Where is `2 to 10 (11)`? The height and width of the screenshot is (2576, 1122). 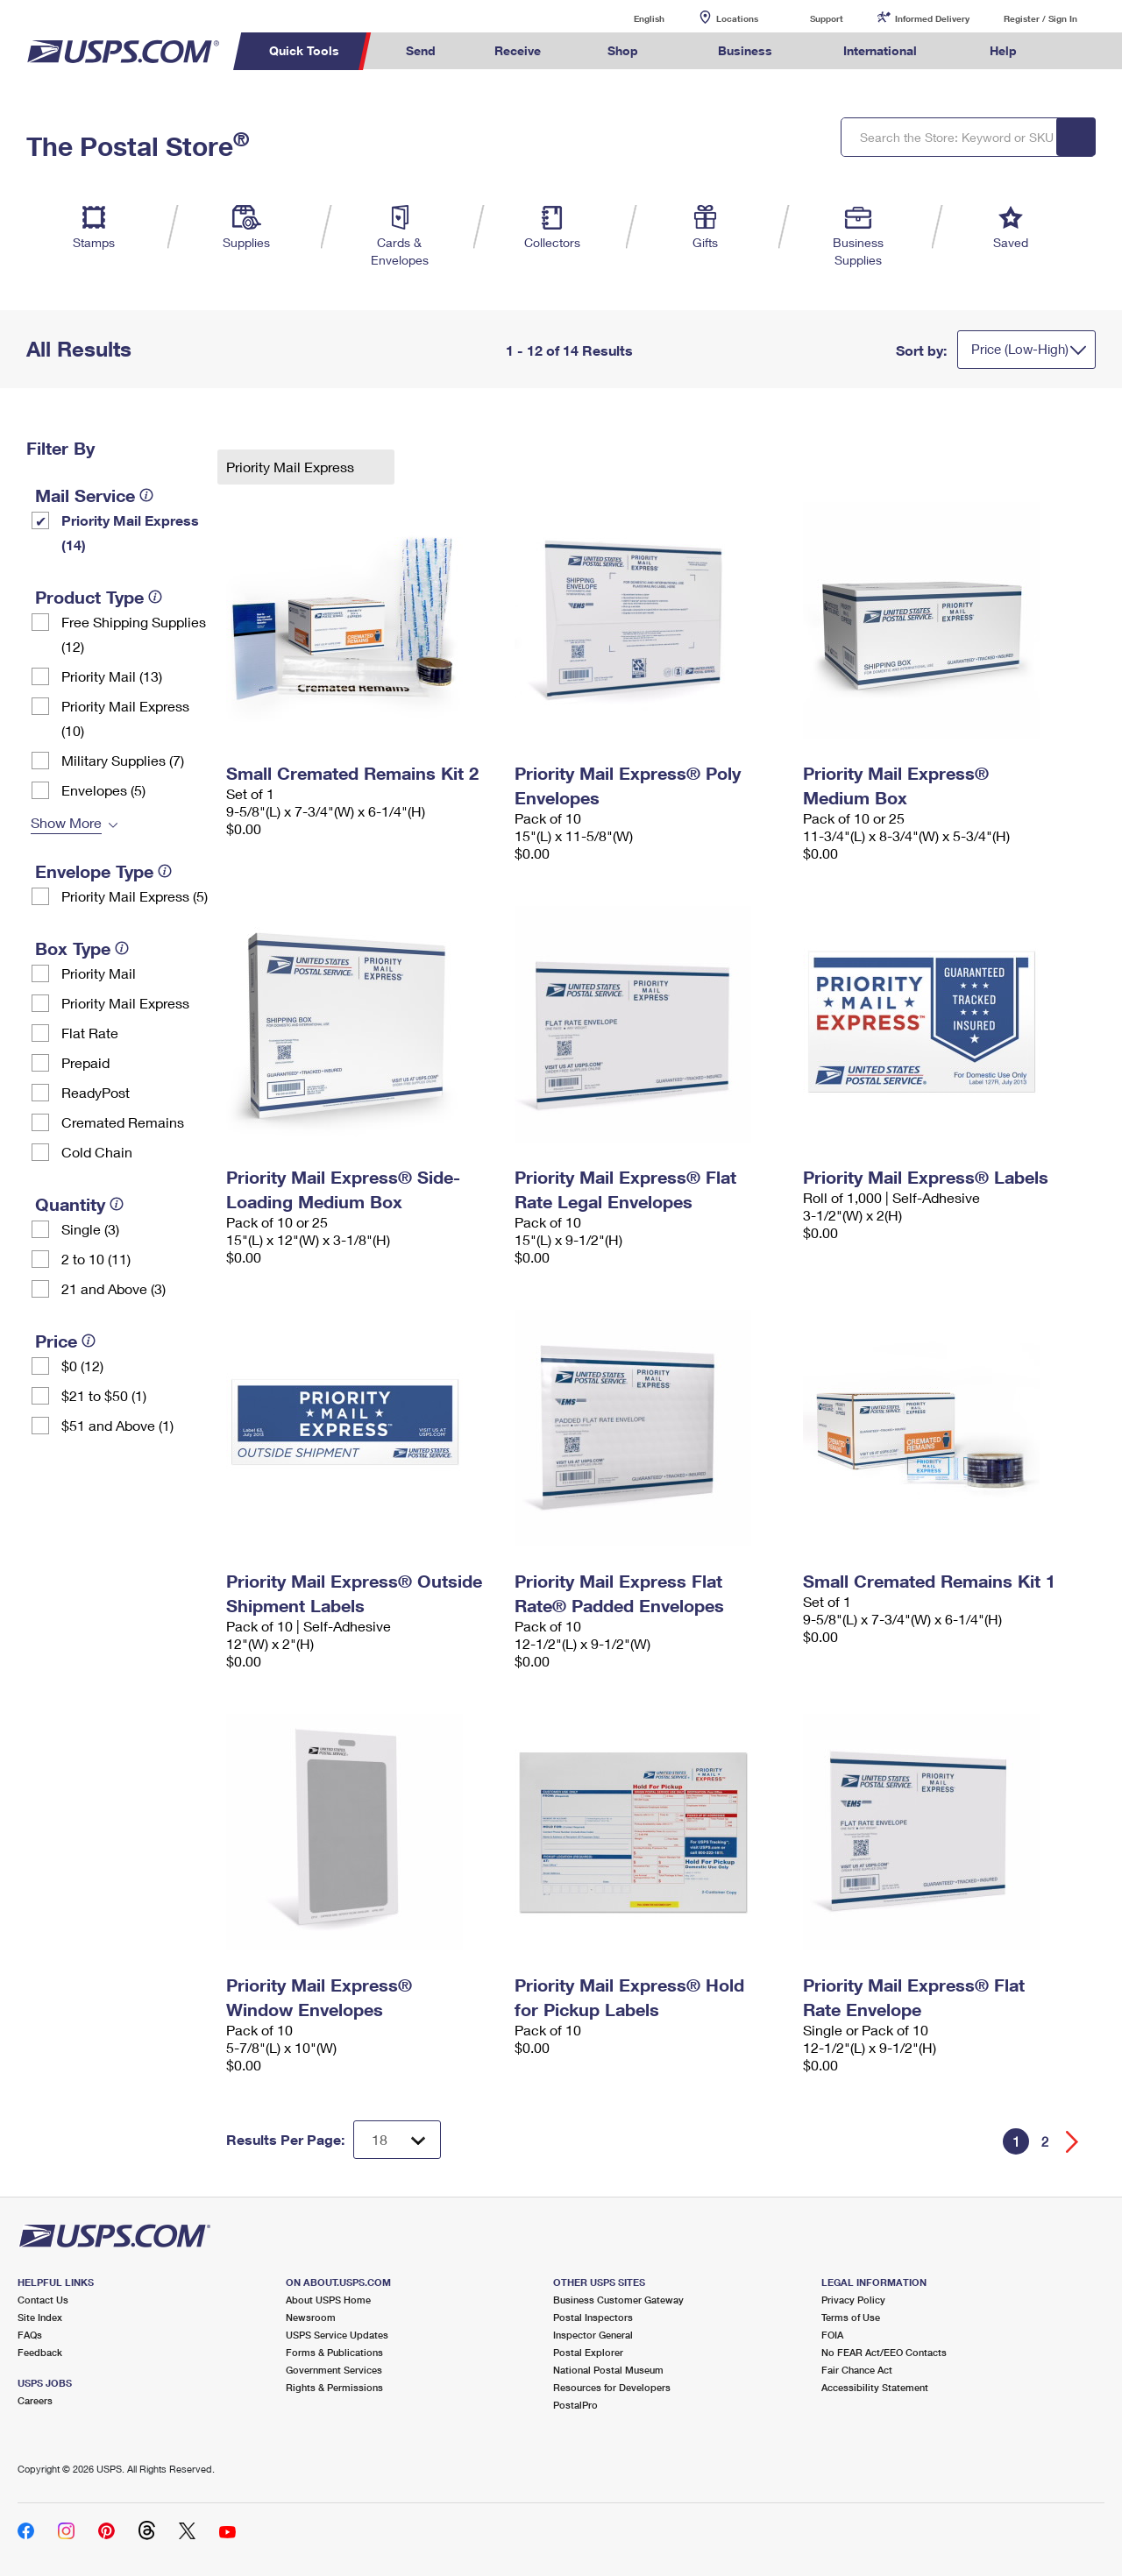
2 to 10 (11) is located at coordinates (96, 1258).